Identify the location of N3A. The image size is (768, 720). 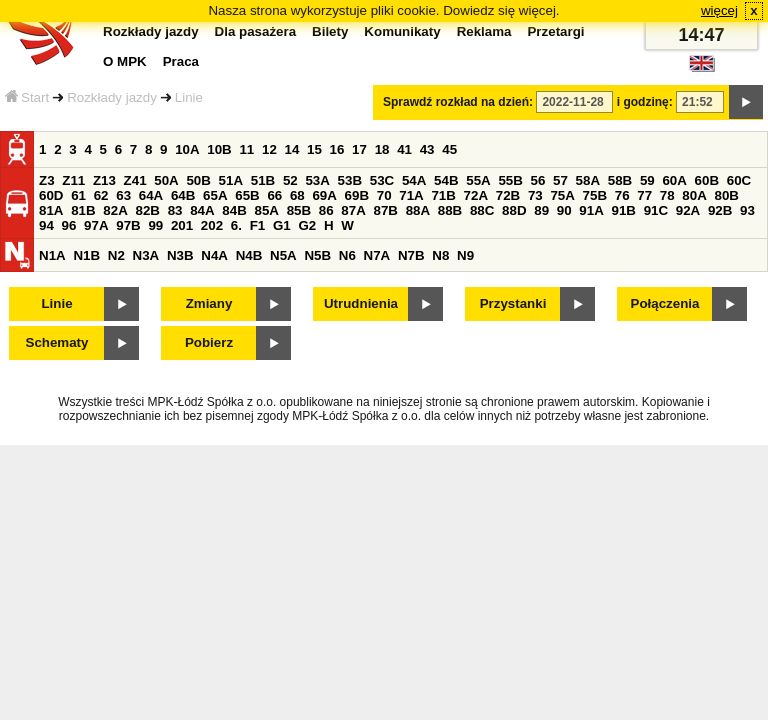
(146, 255).